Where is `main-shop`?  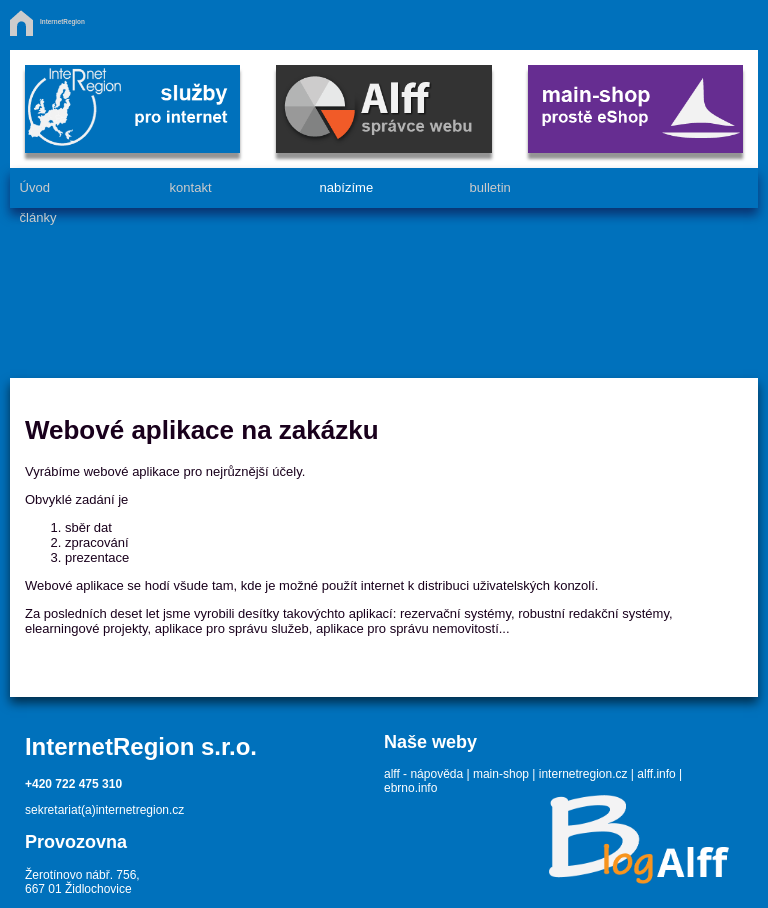 main-shop is located at coordinates (501, 774).